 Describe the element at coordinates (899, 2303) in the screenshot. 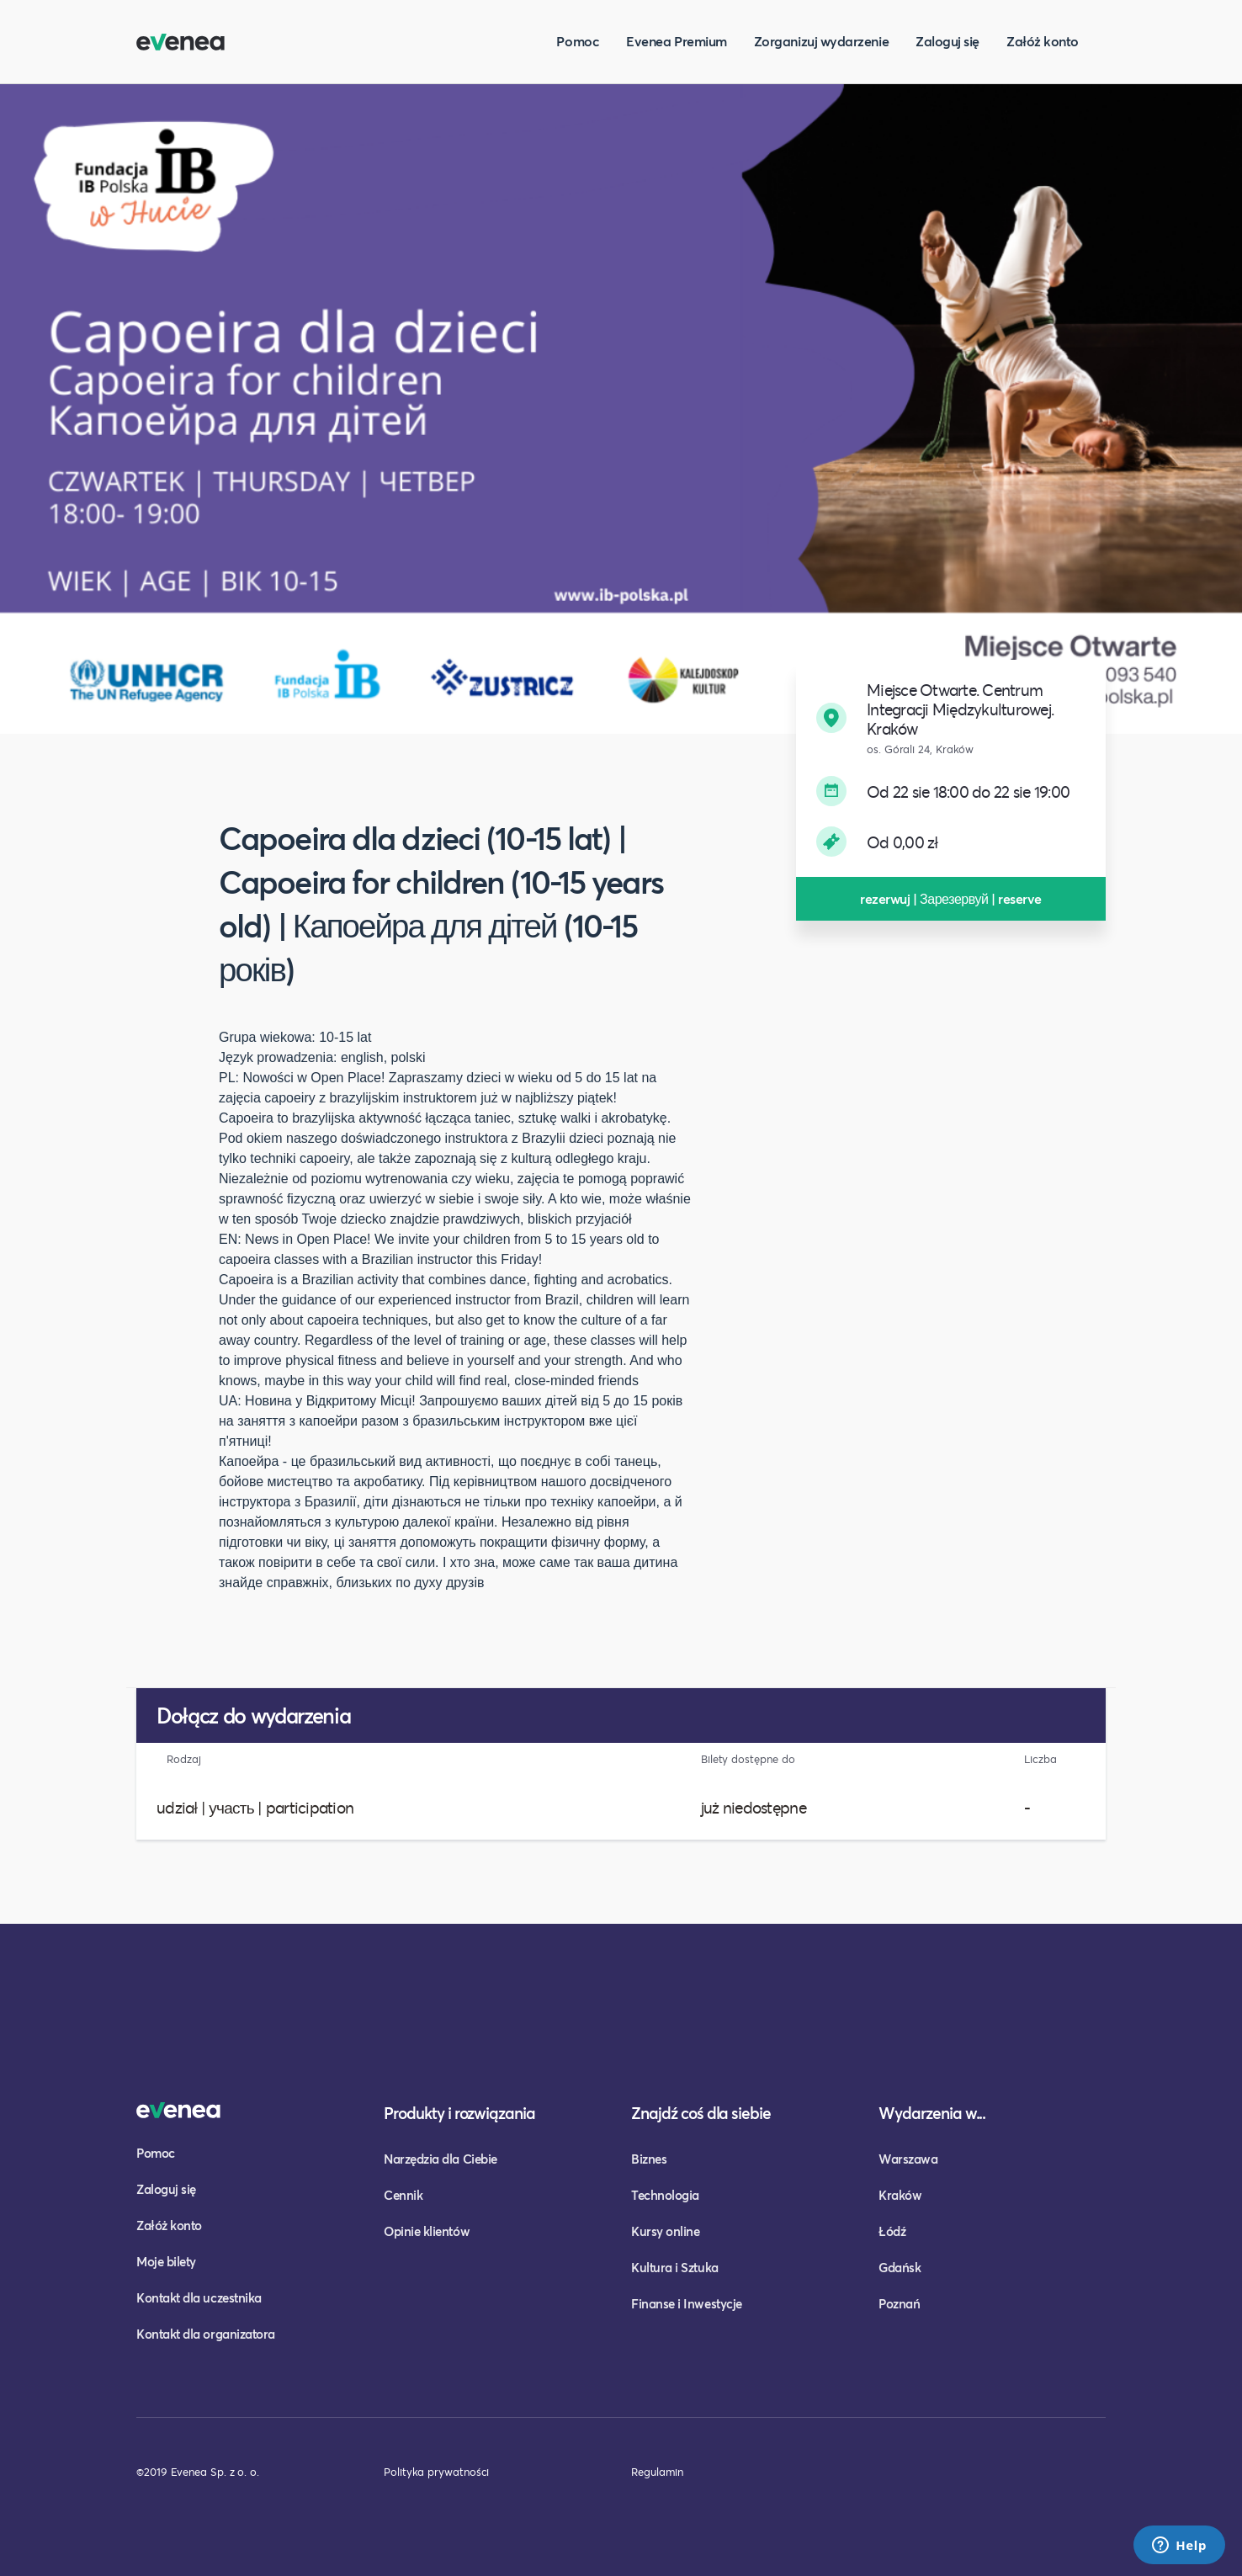

I see `Poznań` at that location.